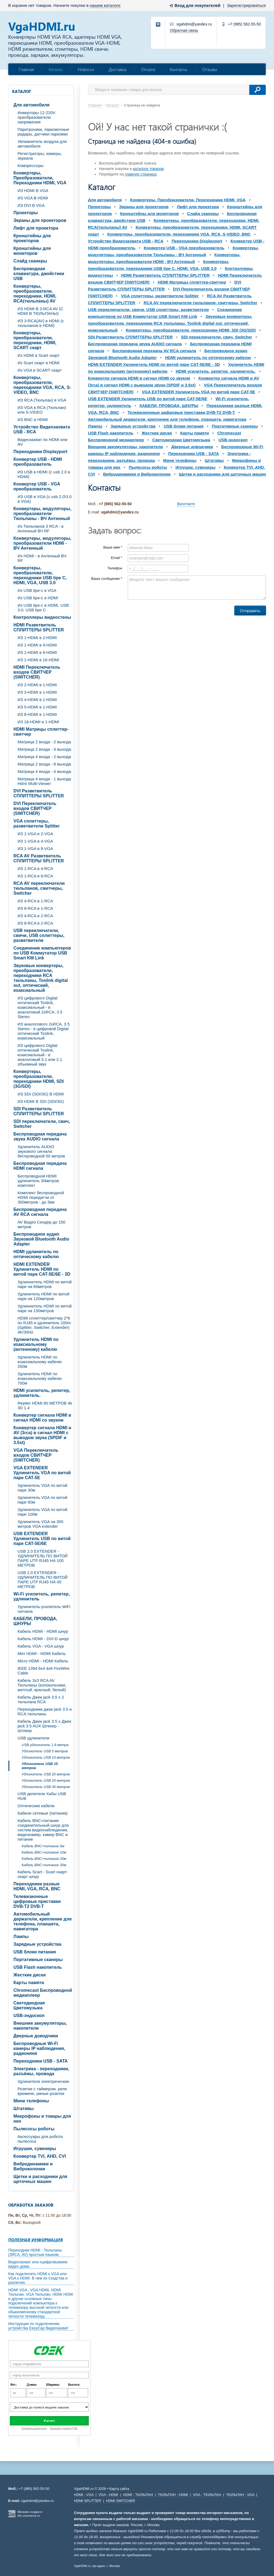  Describe the element at coordinates (41, 1596) in the screenshot. I see `Wi-Fi усилитель, репитер, удлинитель` at that location.